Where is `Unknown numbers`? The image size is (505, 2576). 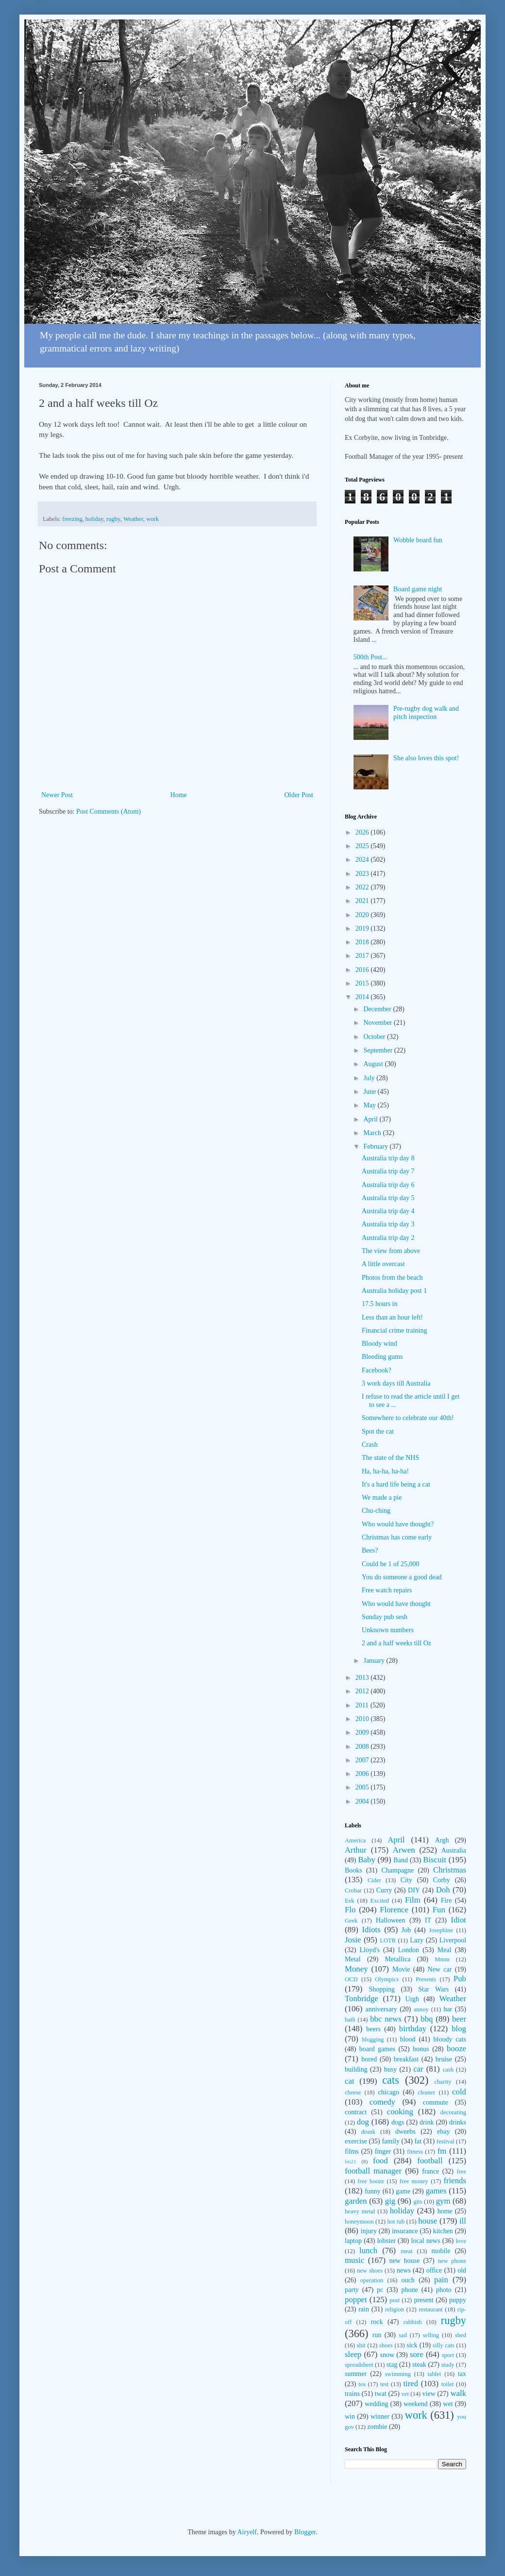 Unknown numbers is located at coordinates (388, 1630).